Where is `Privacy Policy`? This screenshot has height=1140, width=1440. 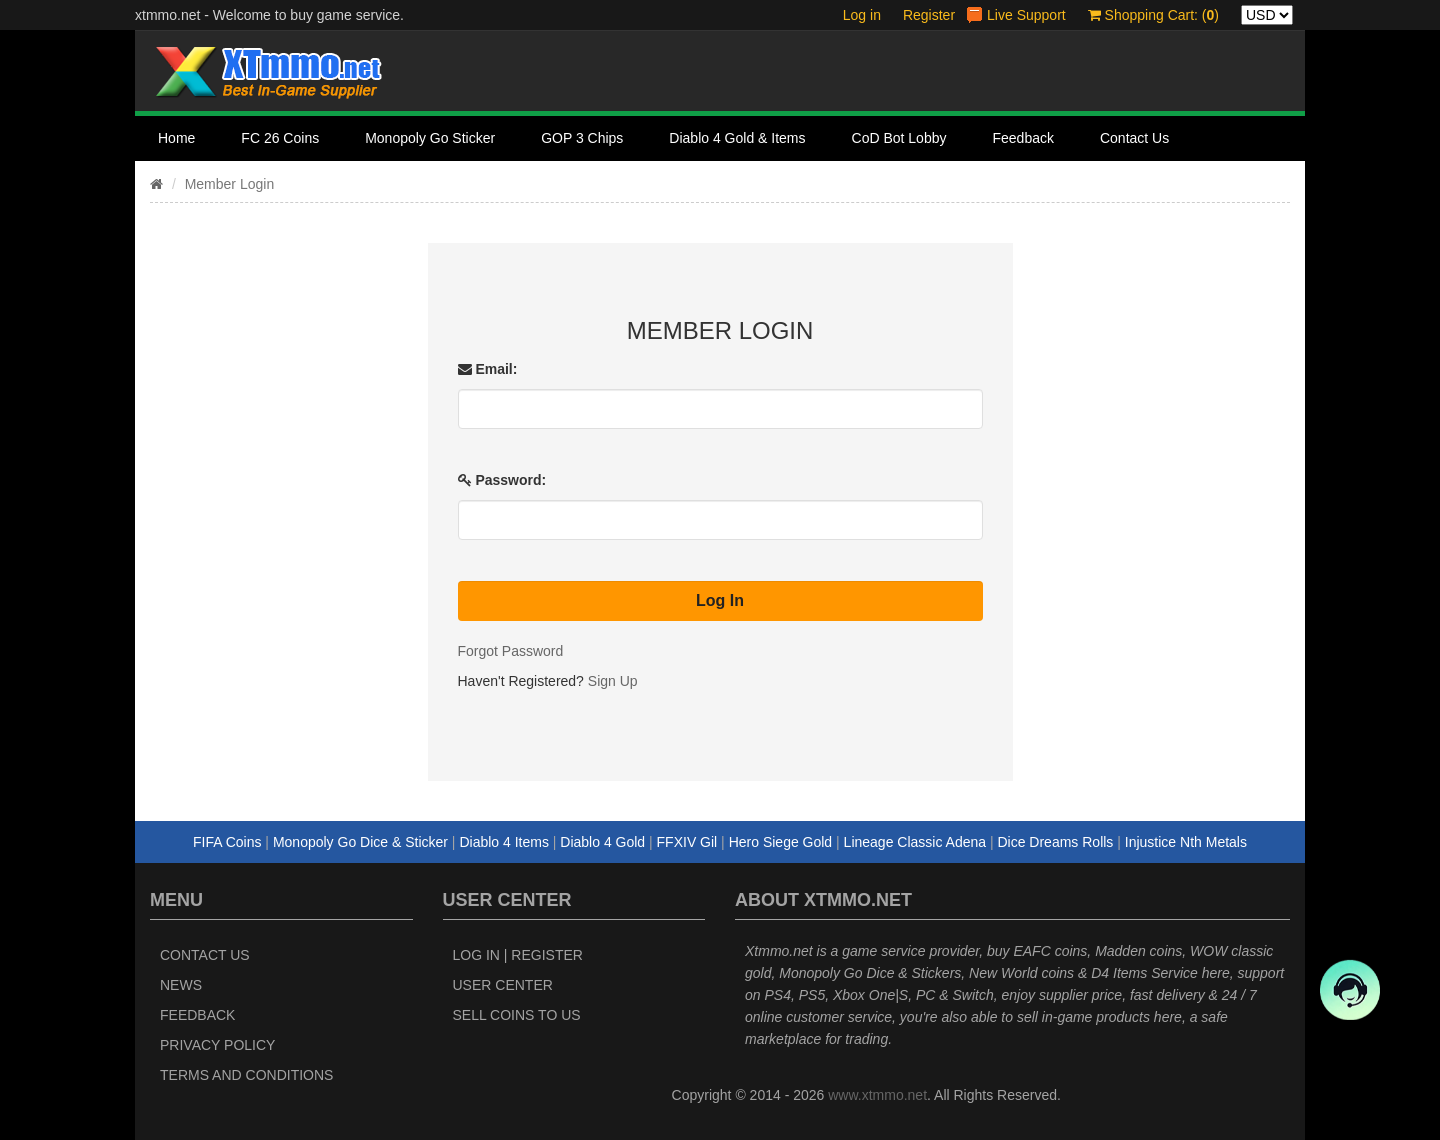
Privacy Policy is located at coordinates (217, 1045).